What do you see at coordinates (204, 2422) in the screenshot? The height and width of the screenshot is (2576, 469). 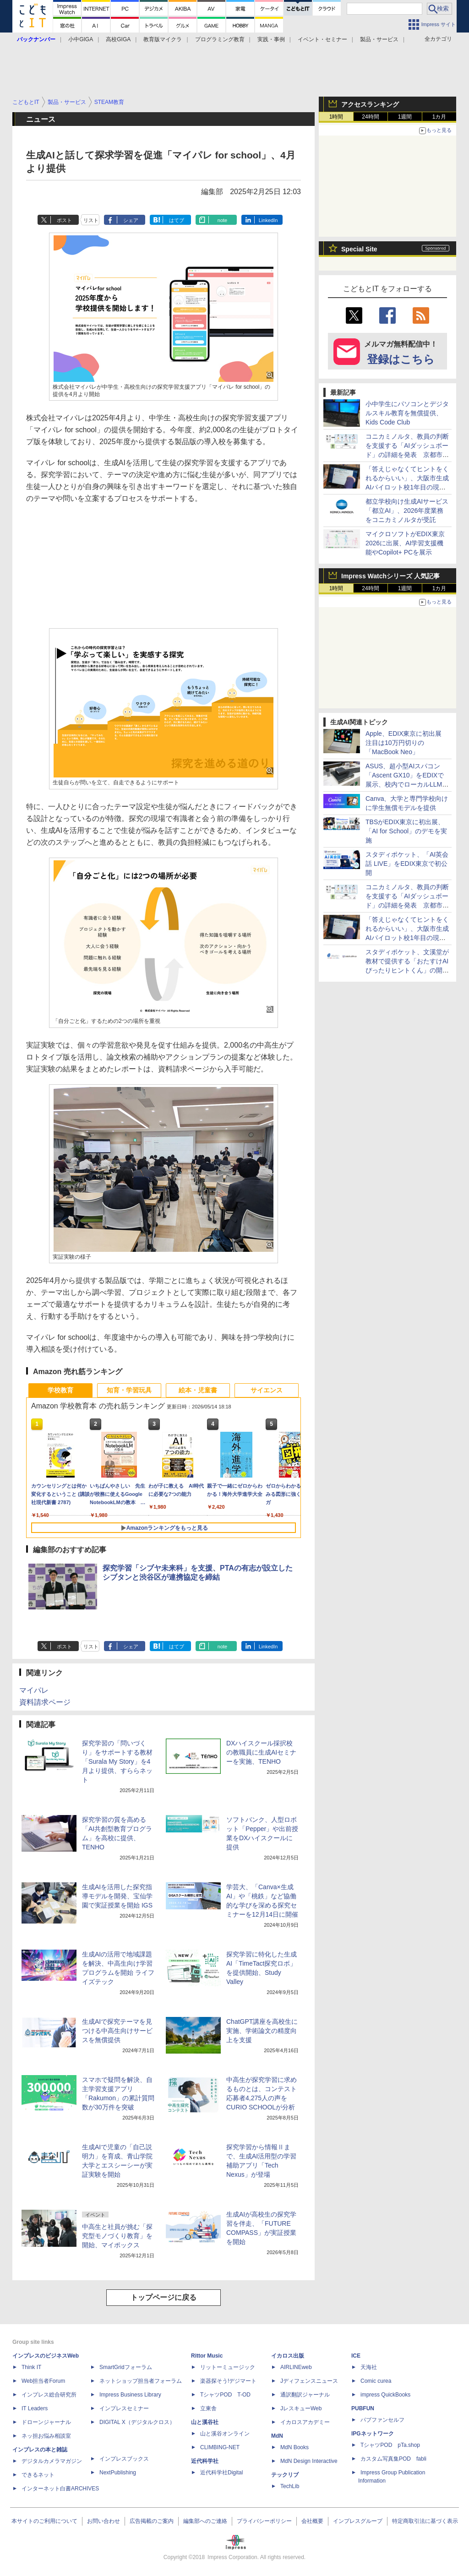 I see `山と溪谷社` at bounding box center [204, 2422].